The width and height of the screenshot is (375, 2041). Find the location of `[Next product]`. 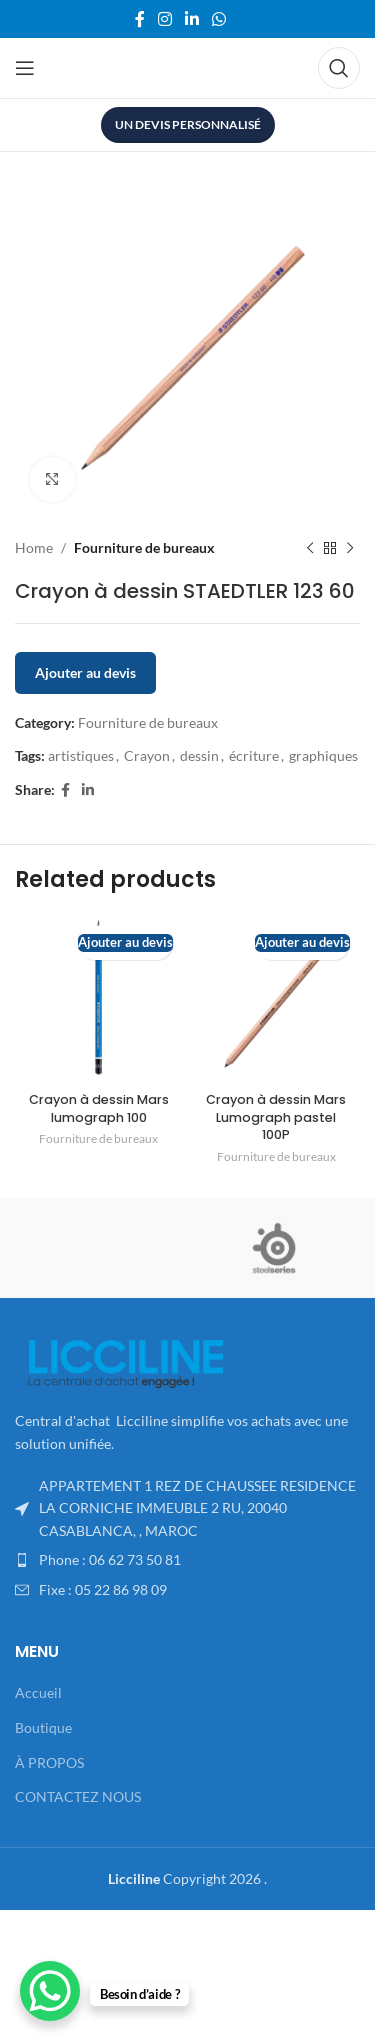

[Next product] is located at coordinates (350, 548).